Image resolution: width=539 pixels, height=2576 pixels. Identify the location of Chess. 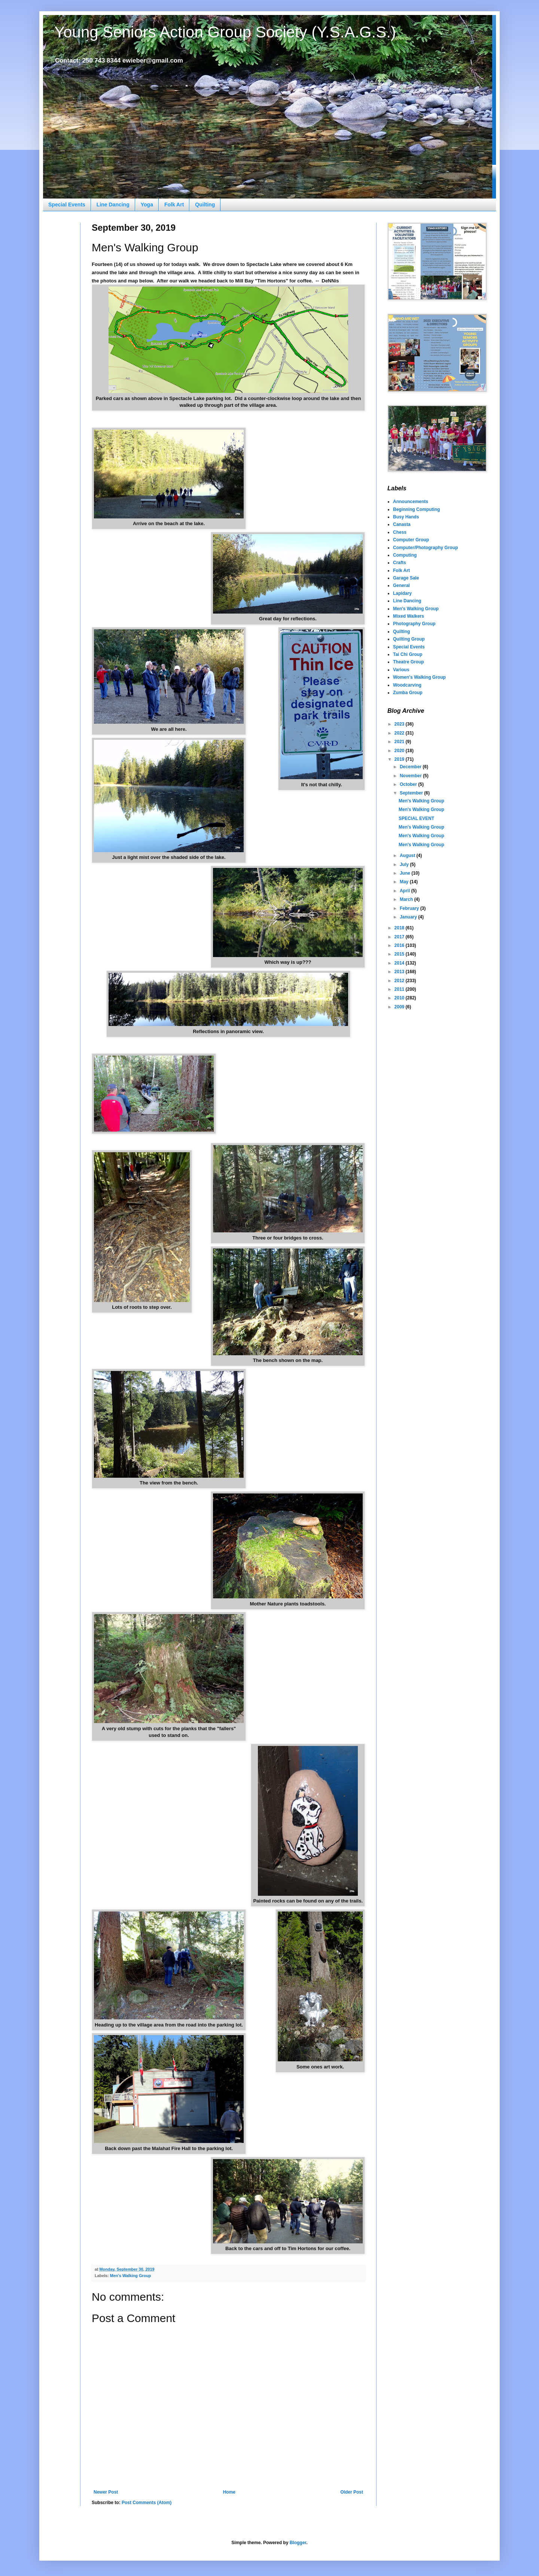
(399, 532).